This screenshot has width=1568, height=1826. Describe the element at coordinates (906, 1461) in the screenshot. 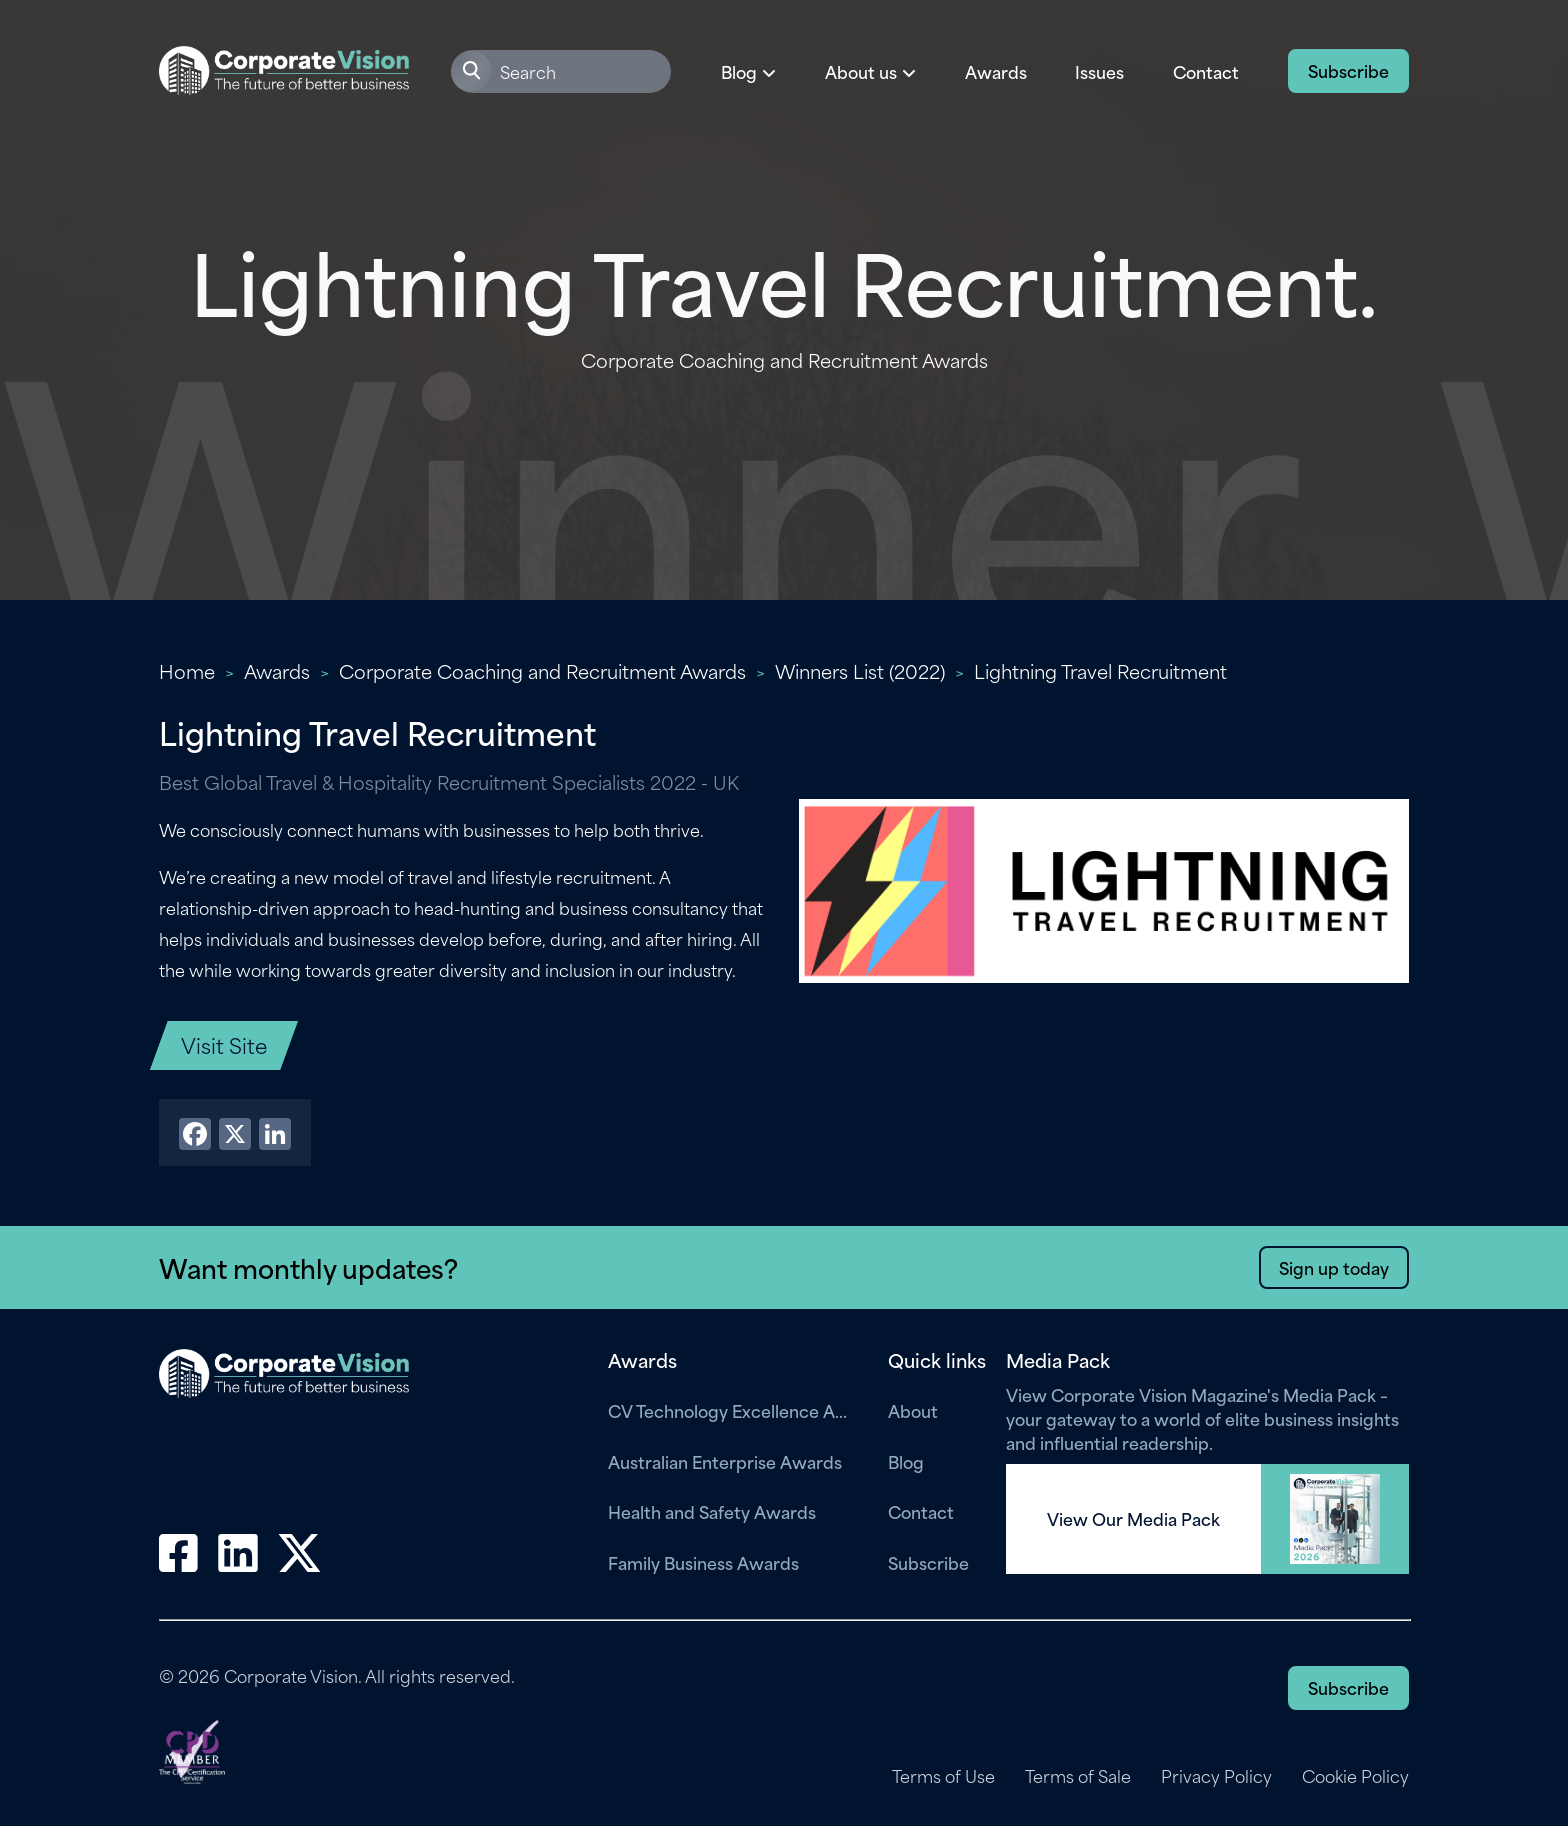

I see `Blog` at that location.